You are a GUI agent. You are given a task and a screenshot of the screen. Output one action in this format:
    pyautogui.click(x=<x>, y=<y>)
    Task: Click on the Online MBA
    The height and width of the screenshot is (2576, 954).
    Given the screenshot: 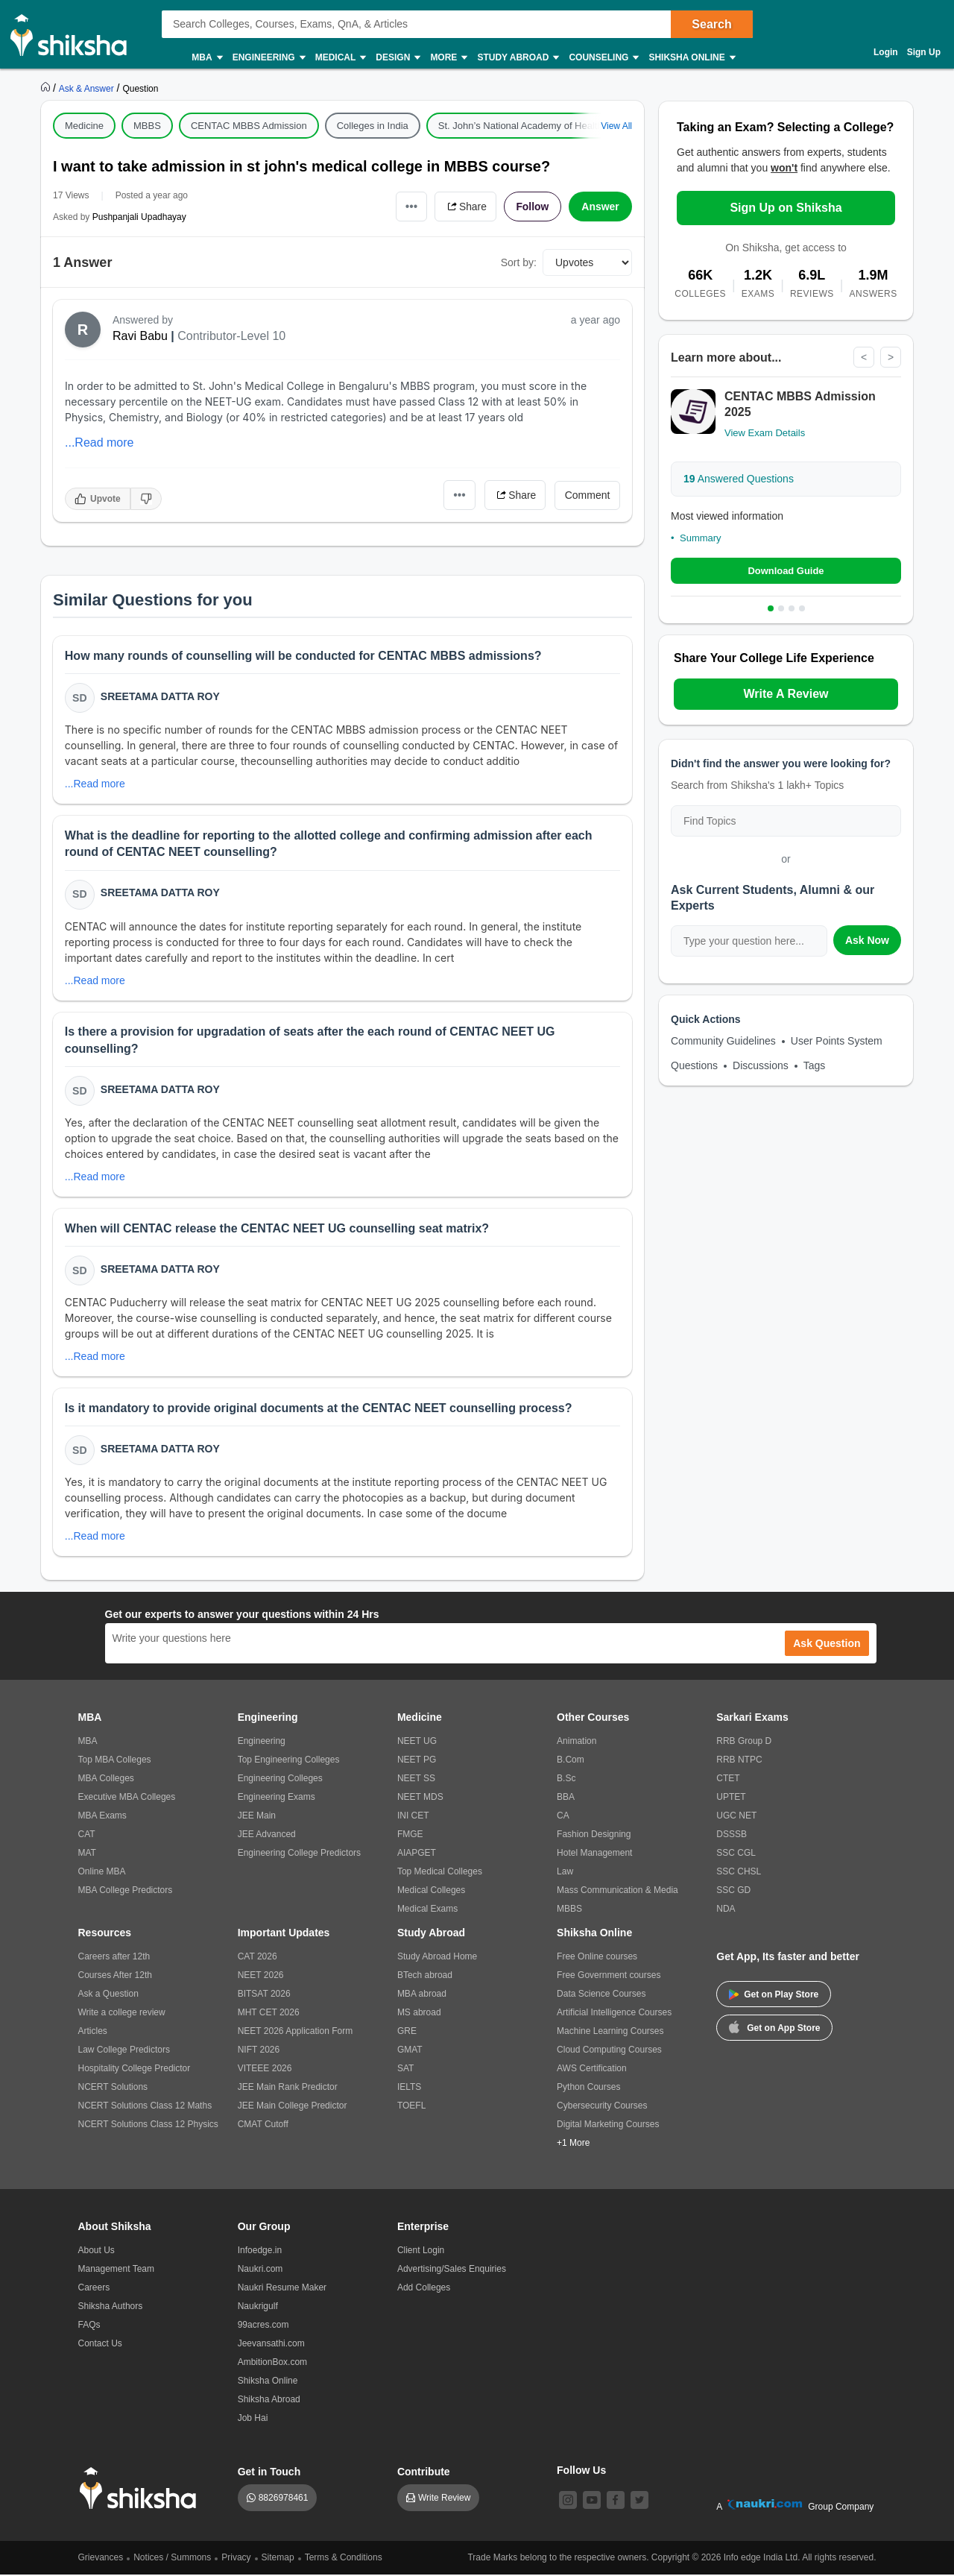 What is the action you would take?
    pyautogui.click(x=102, y=1873)
    